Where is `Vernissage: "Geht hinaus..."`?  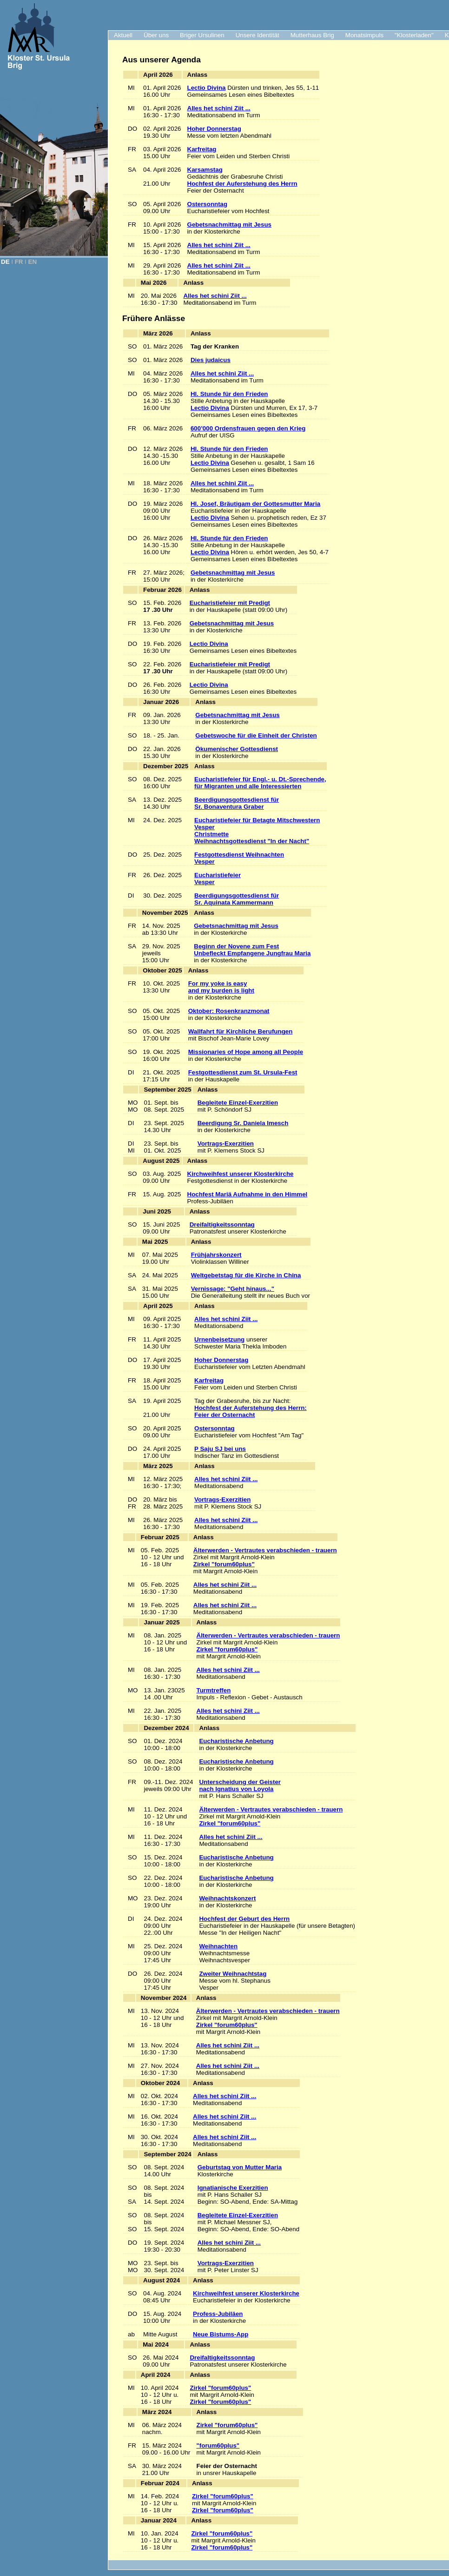
Vernissage: "Geht hinaus..." is located at coordinates (232, 1288).